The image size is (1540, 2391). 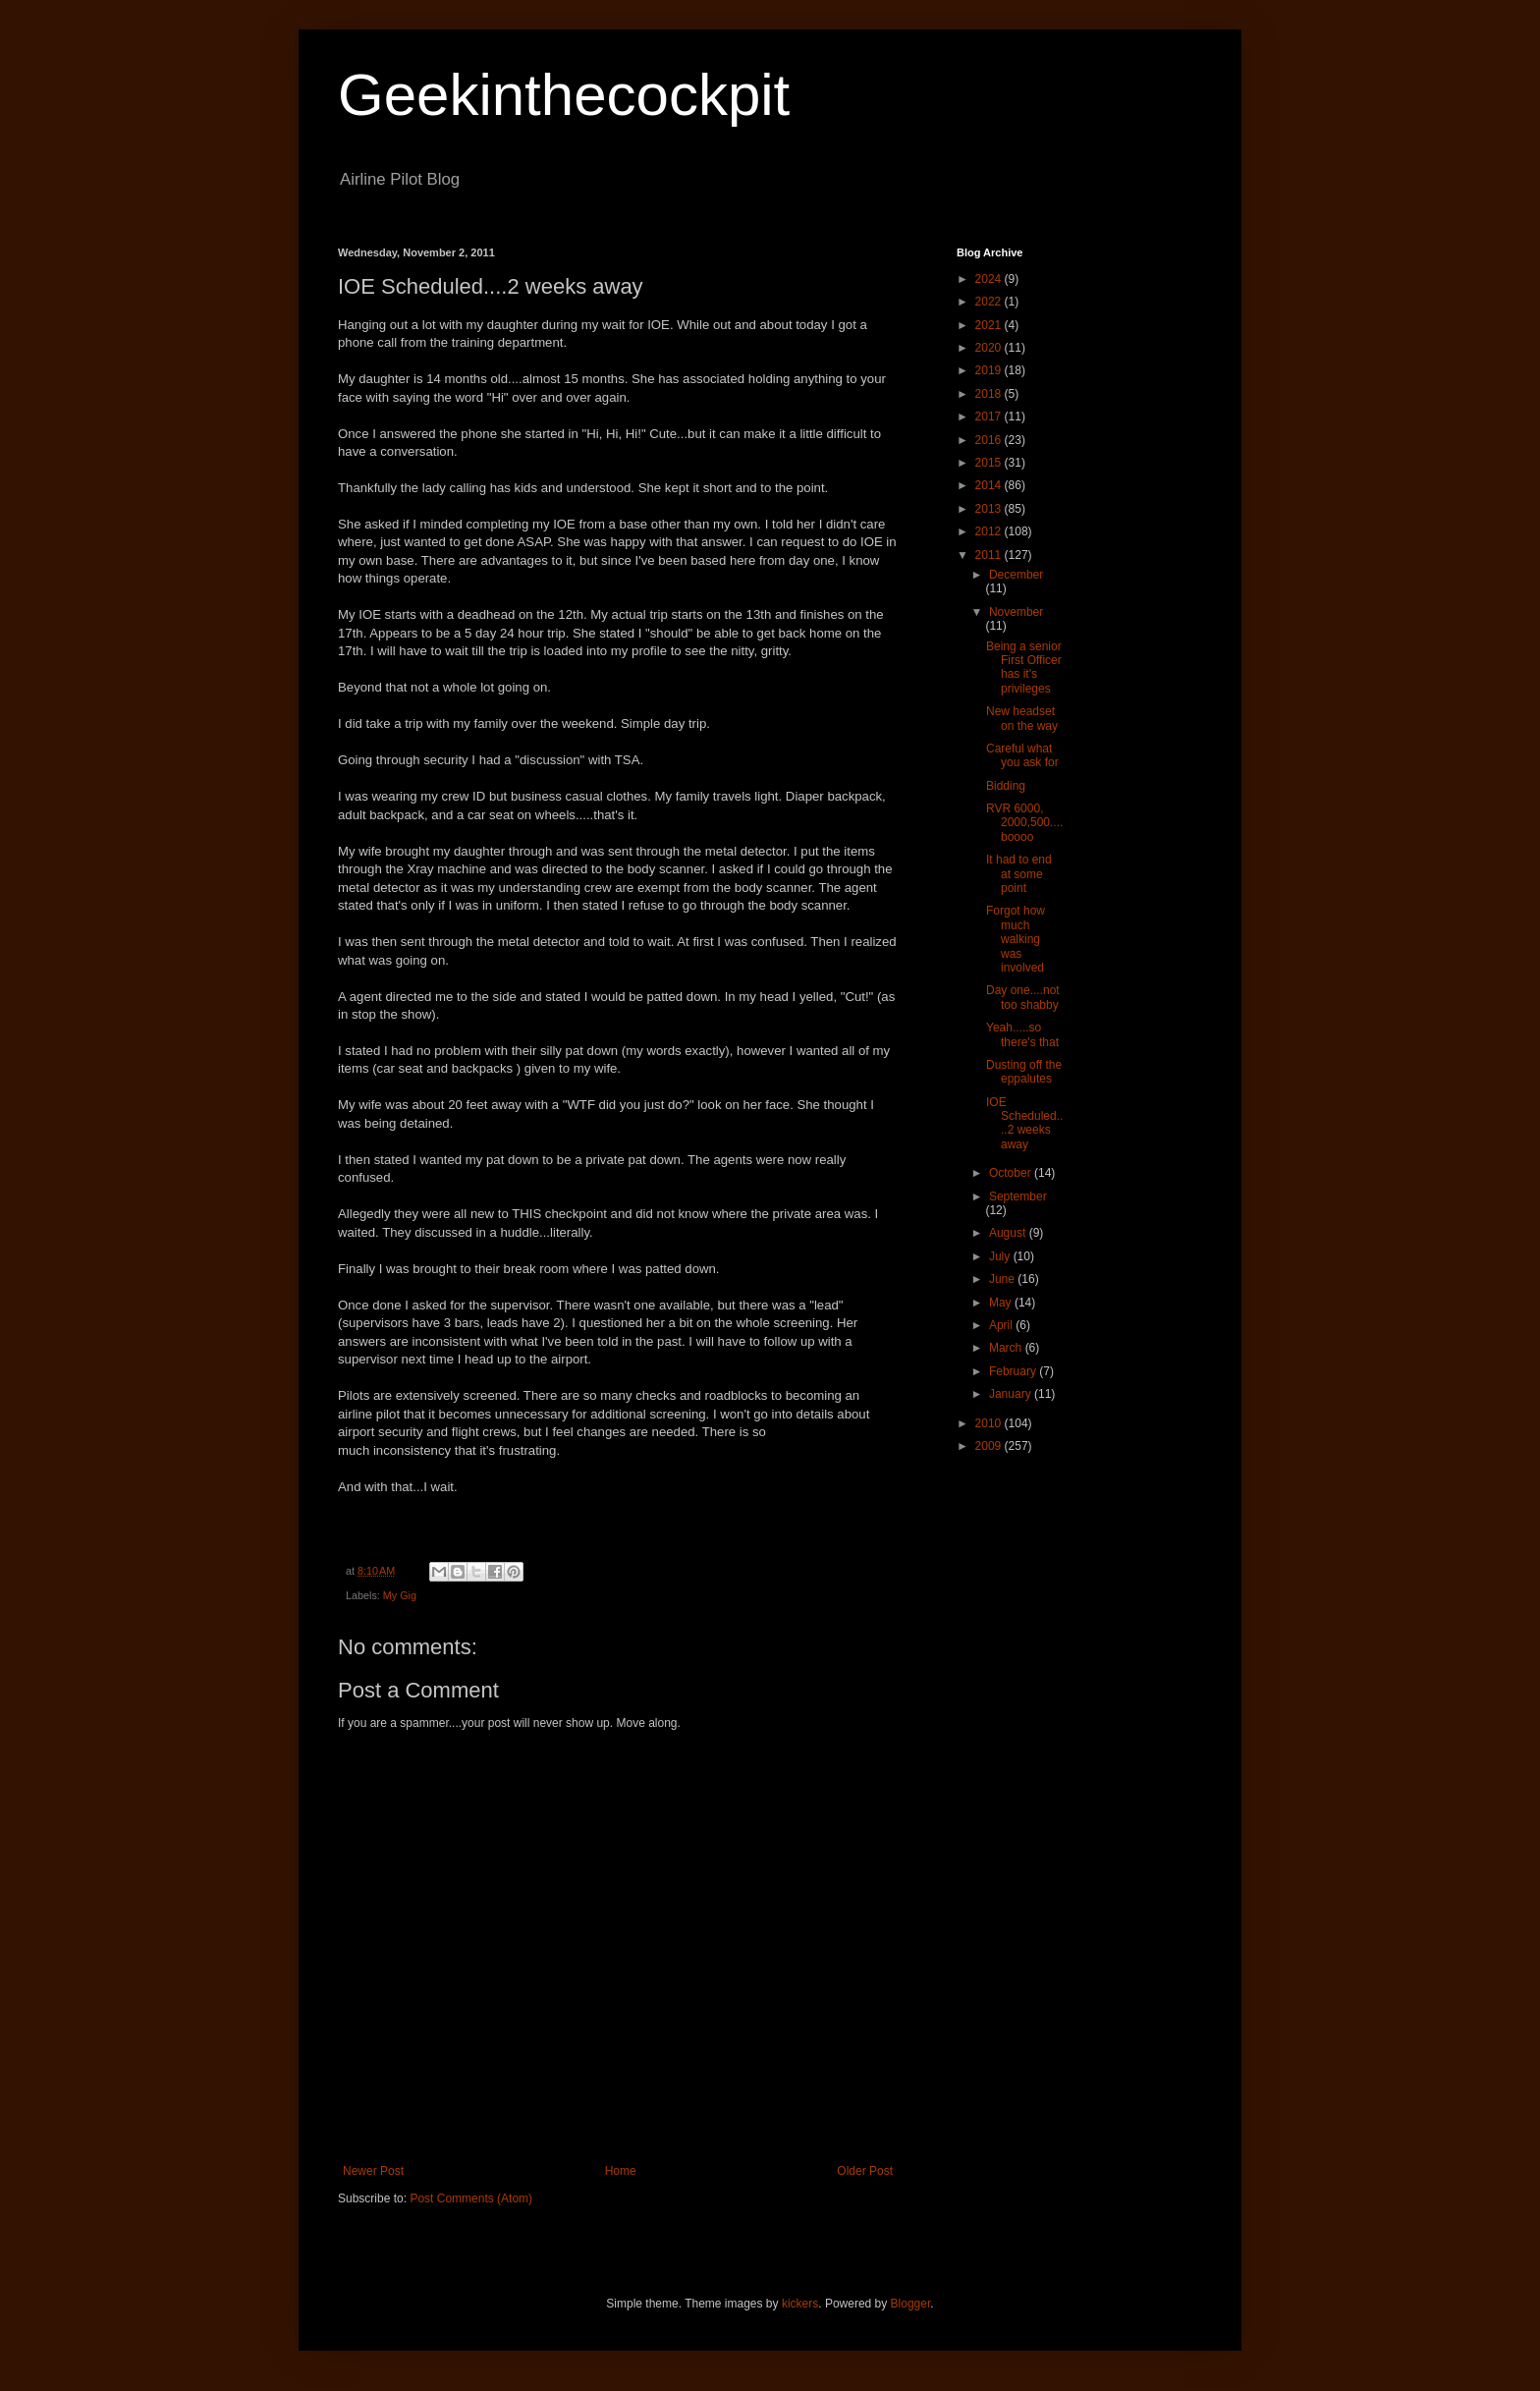 What do you see at coordinates (1023, 997) in the screenshot?
I see `Day one....not too shabby` at bounding box center [1023, 997].